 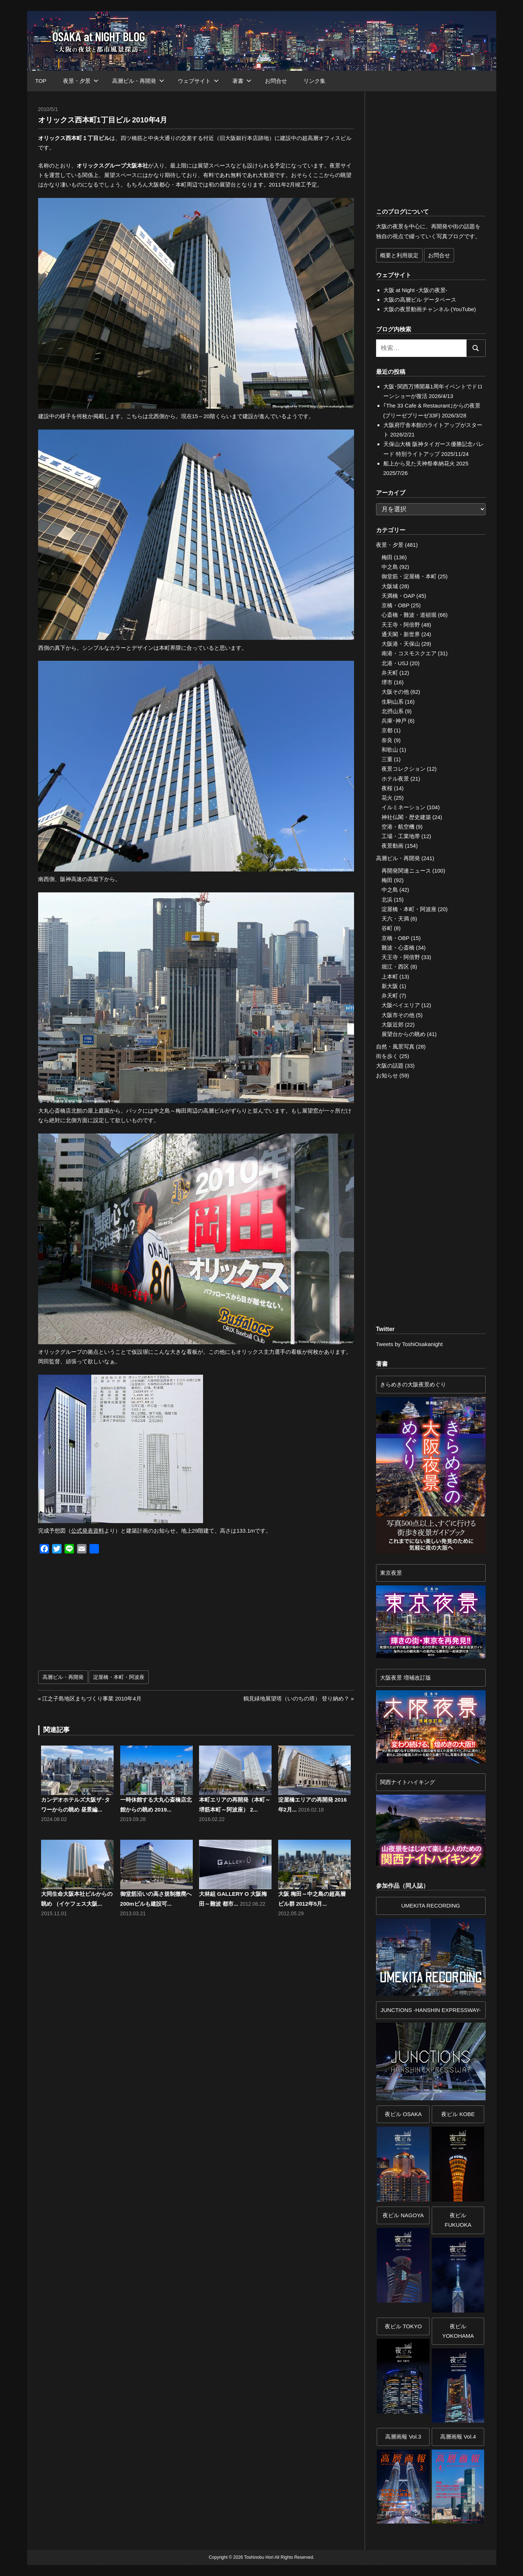 What do you see at coordinates (395, 663) in the screenshot?
I see `北港・USJ` at bounding box center [395, 663].